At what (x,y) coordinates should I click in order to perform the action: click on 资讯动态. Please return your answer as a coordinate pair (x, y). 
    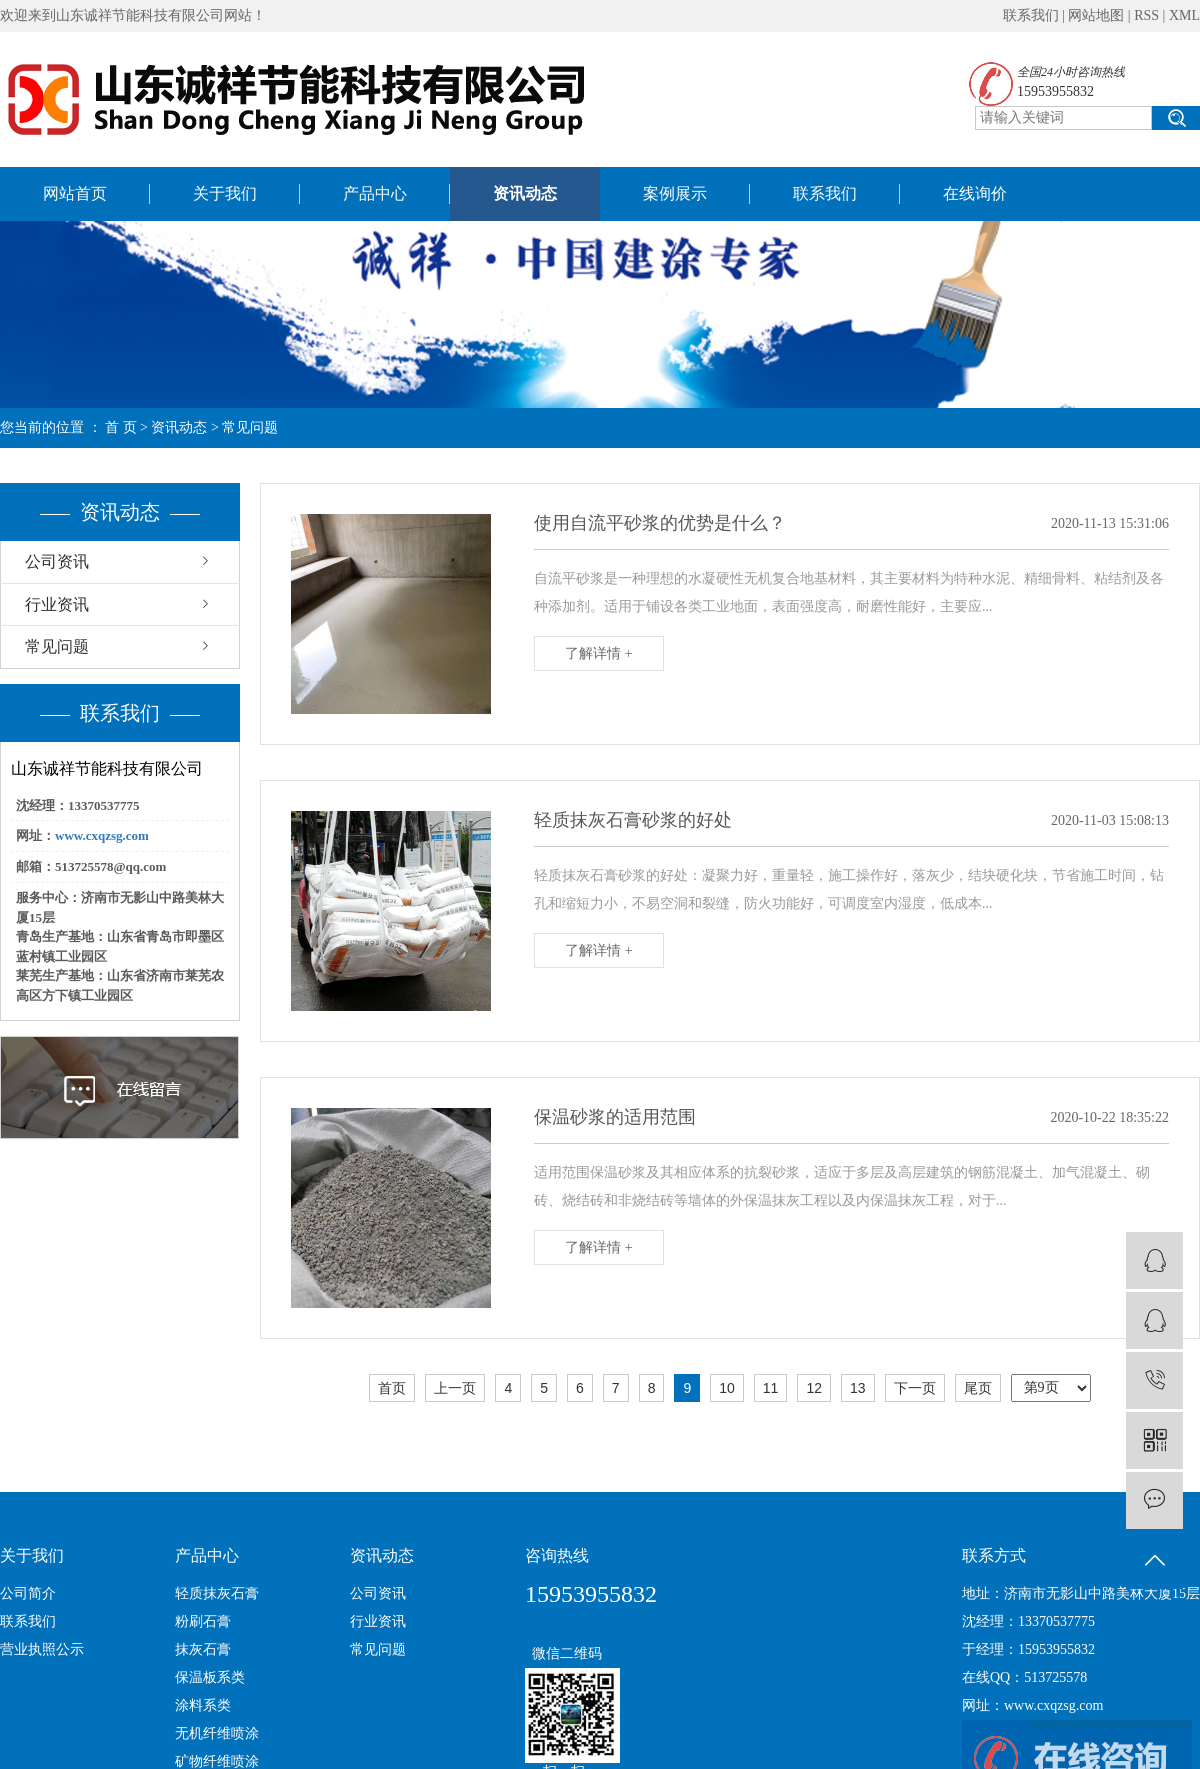
    Looking at the image, I should click on (525, 193).